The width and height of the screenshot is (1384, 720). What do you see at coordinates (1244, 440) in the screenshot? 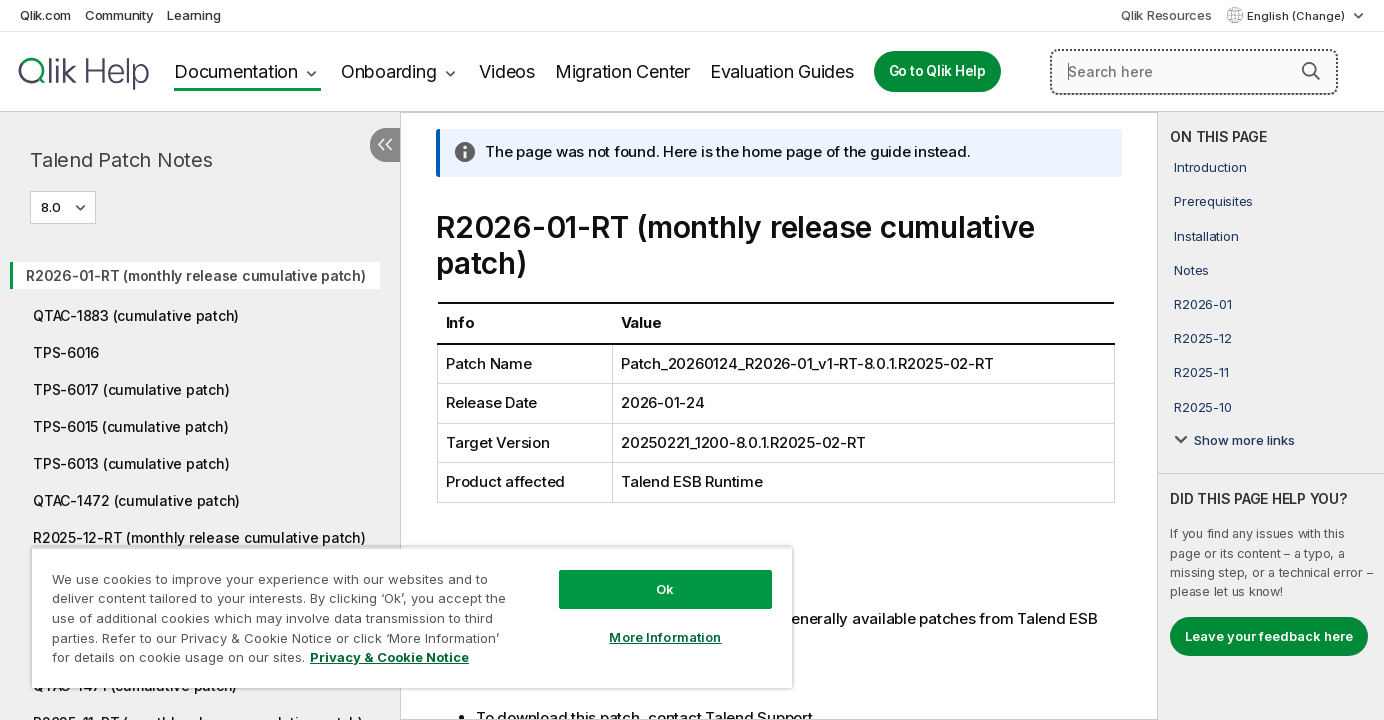
I see `Show more links` at bounding box center [1244, 440].